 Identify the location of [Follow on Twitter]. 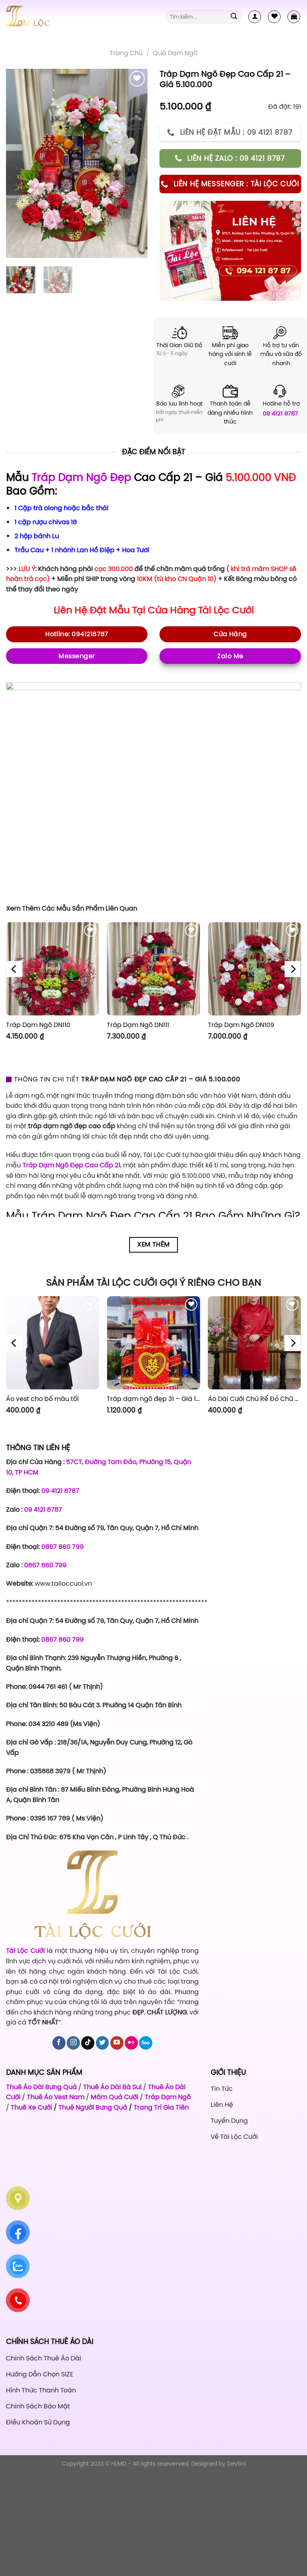
(102, 2043).